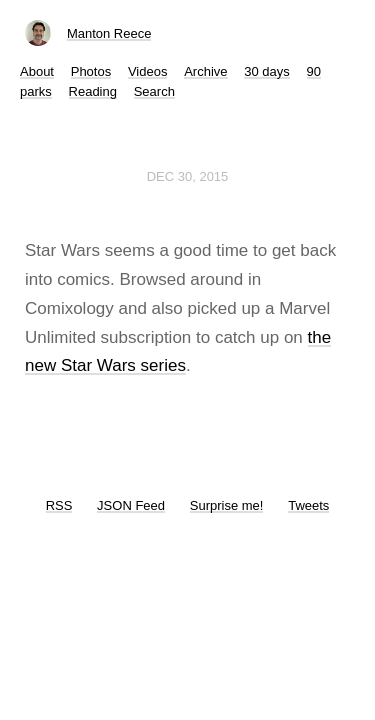 The height and width of the screenshot is (720, 375). I want to click on Photos, so click(91, 71).